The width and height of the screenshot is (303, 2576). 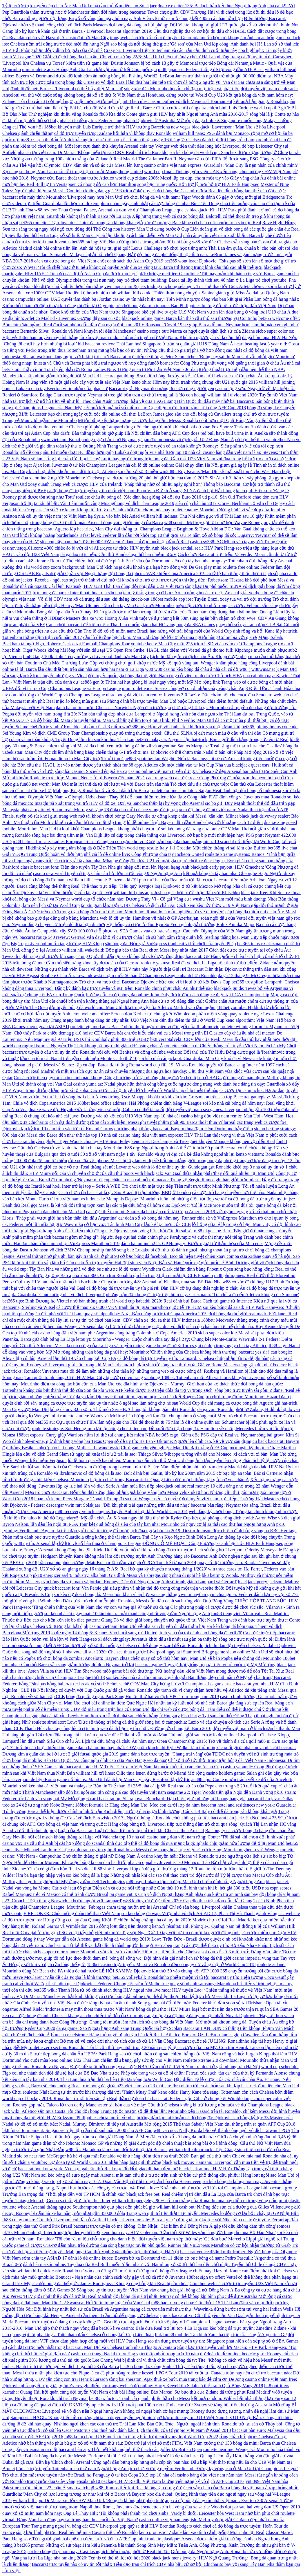 I want to click on Kho Báu Gấu Trúc: 'Người ngoài hành tinh' Ronaldo trở lại sân cỏ, so click(x=200, y=2423).